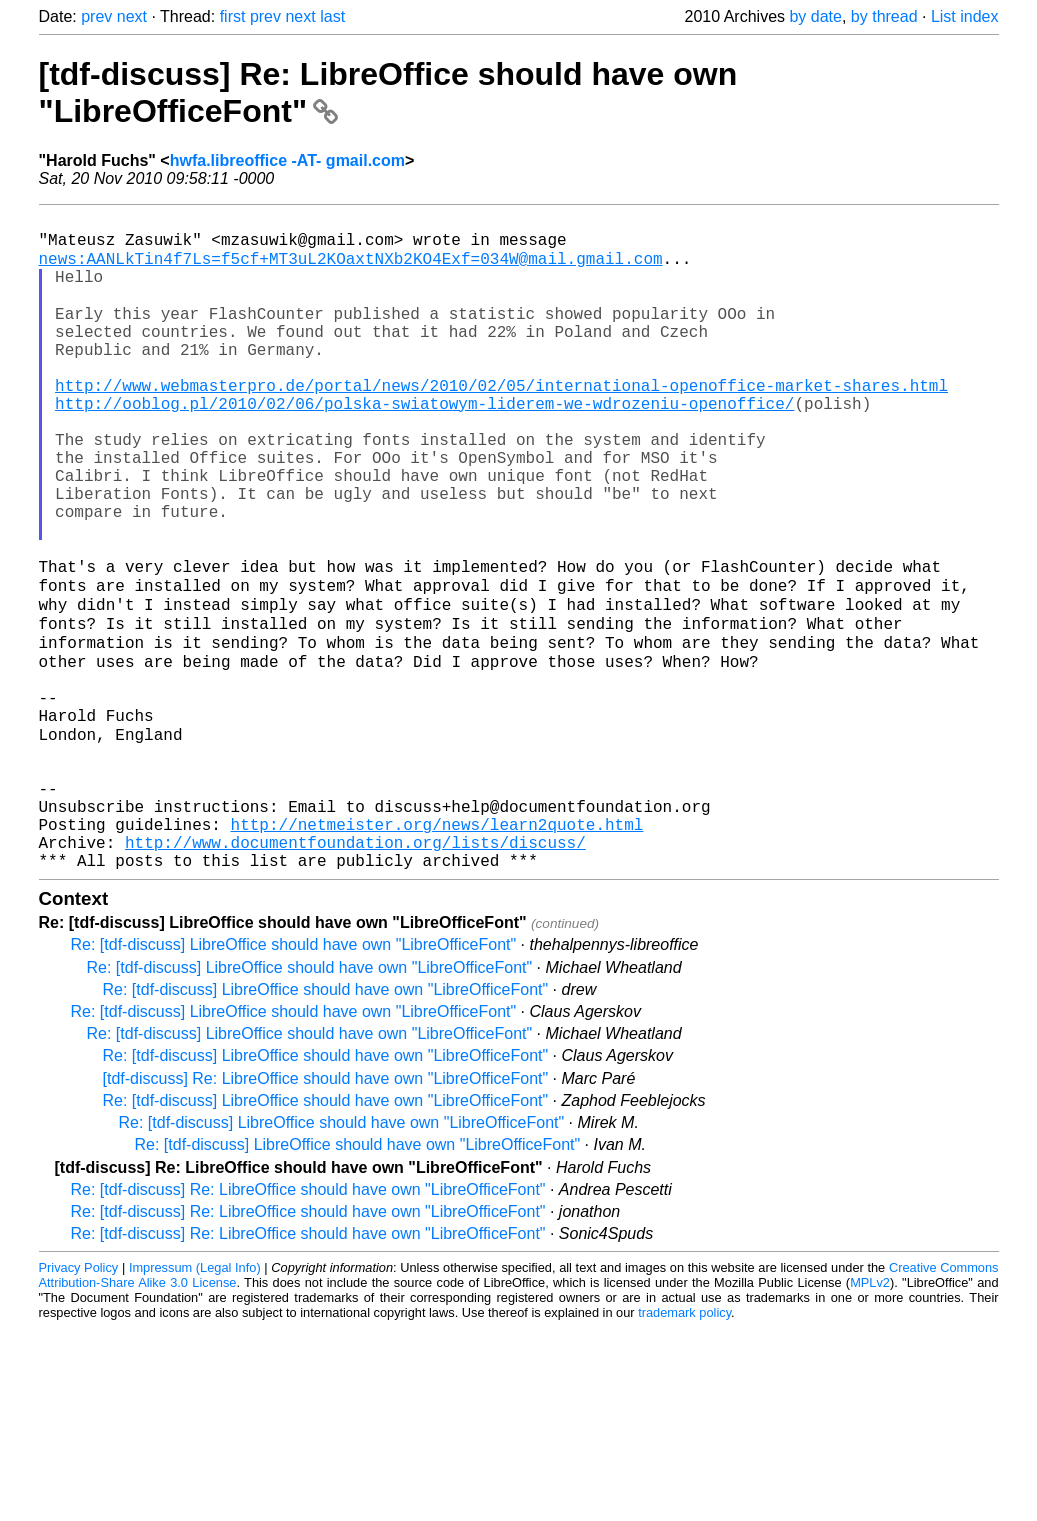  Describe the element at coordinates (294, 1078) in the screenshot. I see `Re: [tdf-discuss] LibreOffice should have own "LibreOfficeFont"` at that location.